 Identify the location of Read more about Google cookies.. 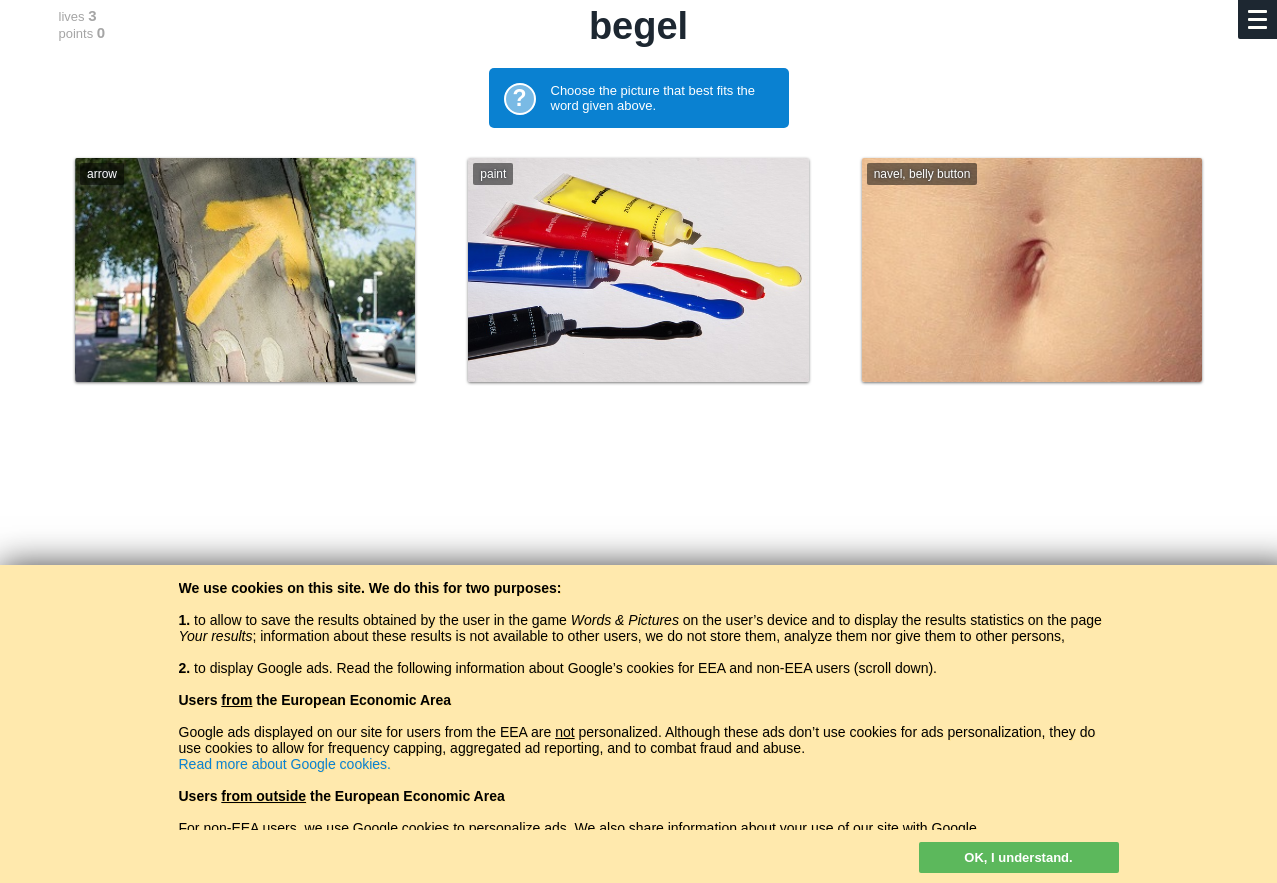
(285, 764).